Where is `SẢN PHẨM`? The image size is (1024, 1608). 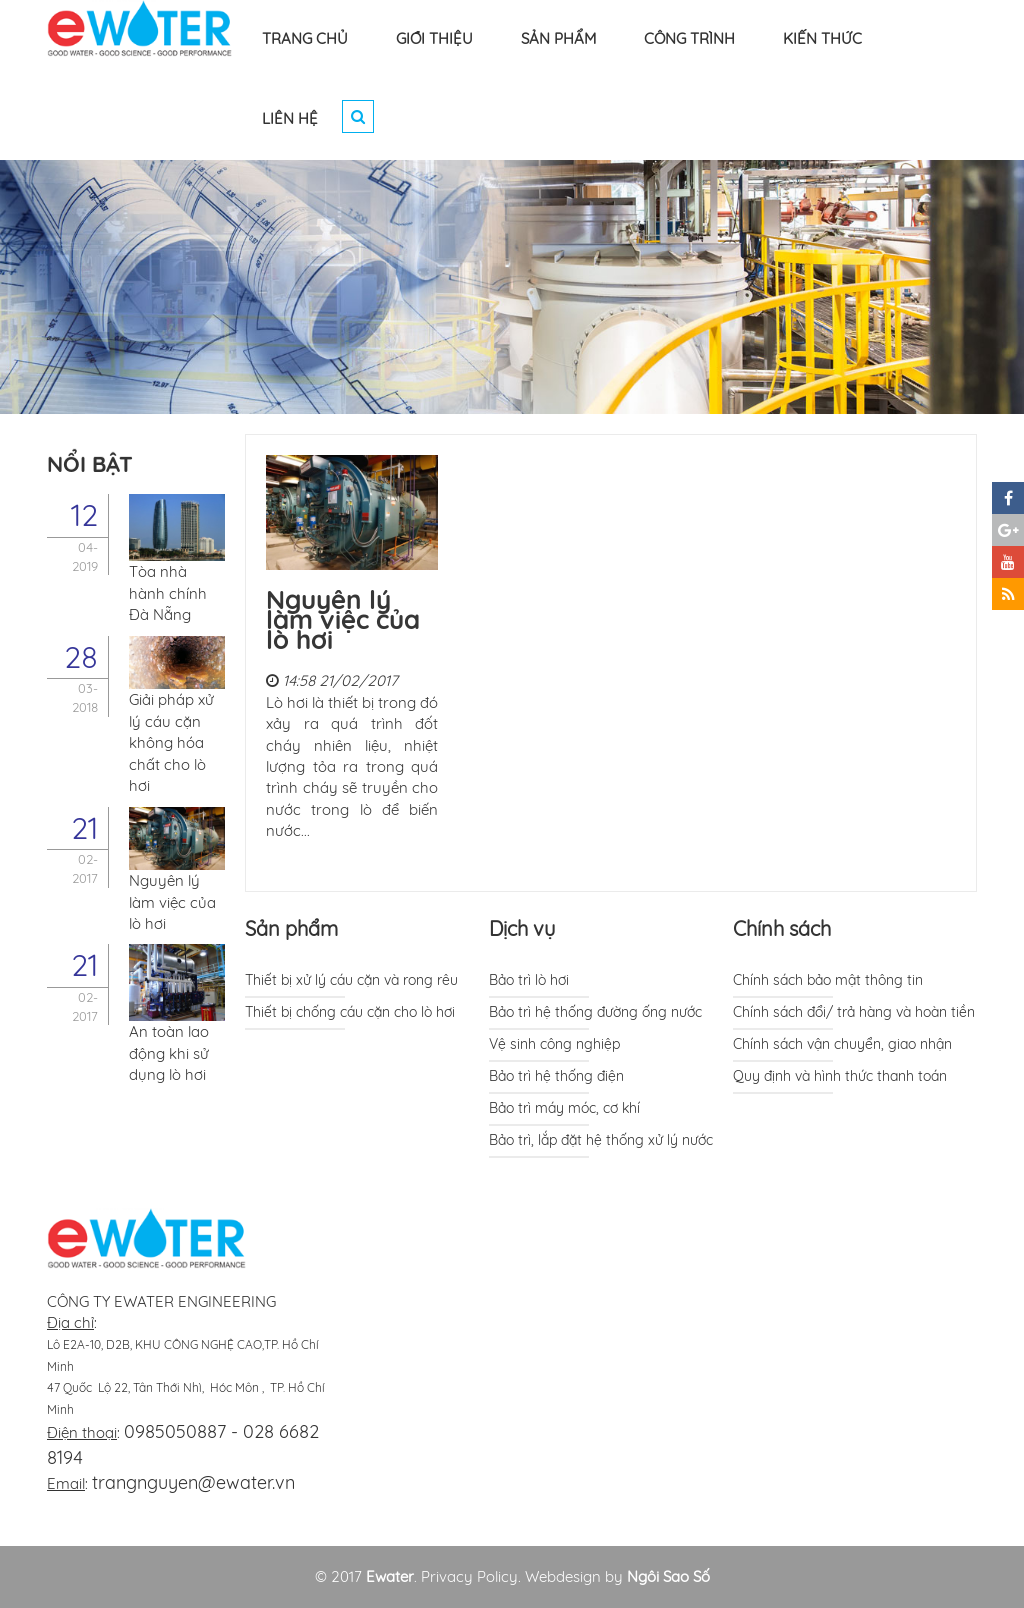
SẢN PHẨM is located at coordinates (558, 38).